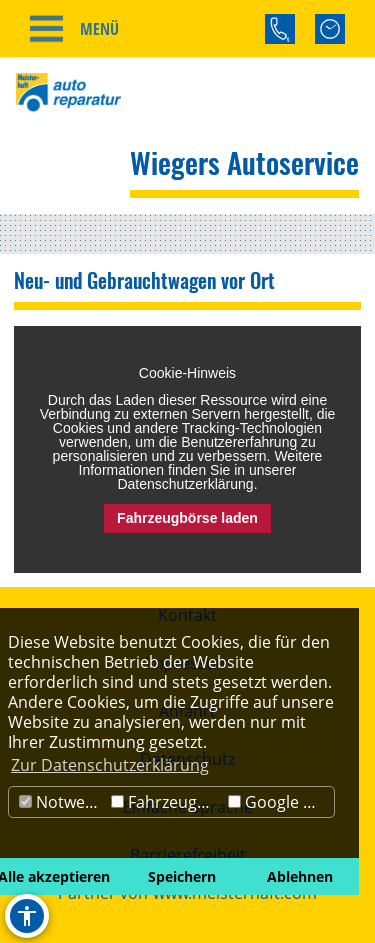 Image resolution: width=375 pixels, height=943 pixels. Describe the element at coordinates (167, 802) in the screenshot. I see `Fahrzeugbörse` at that location.